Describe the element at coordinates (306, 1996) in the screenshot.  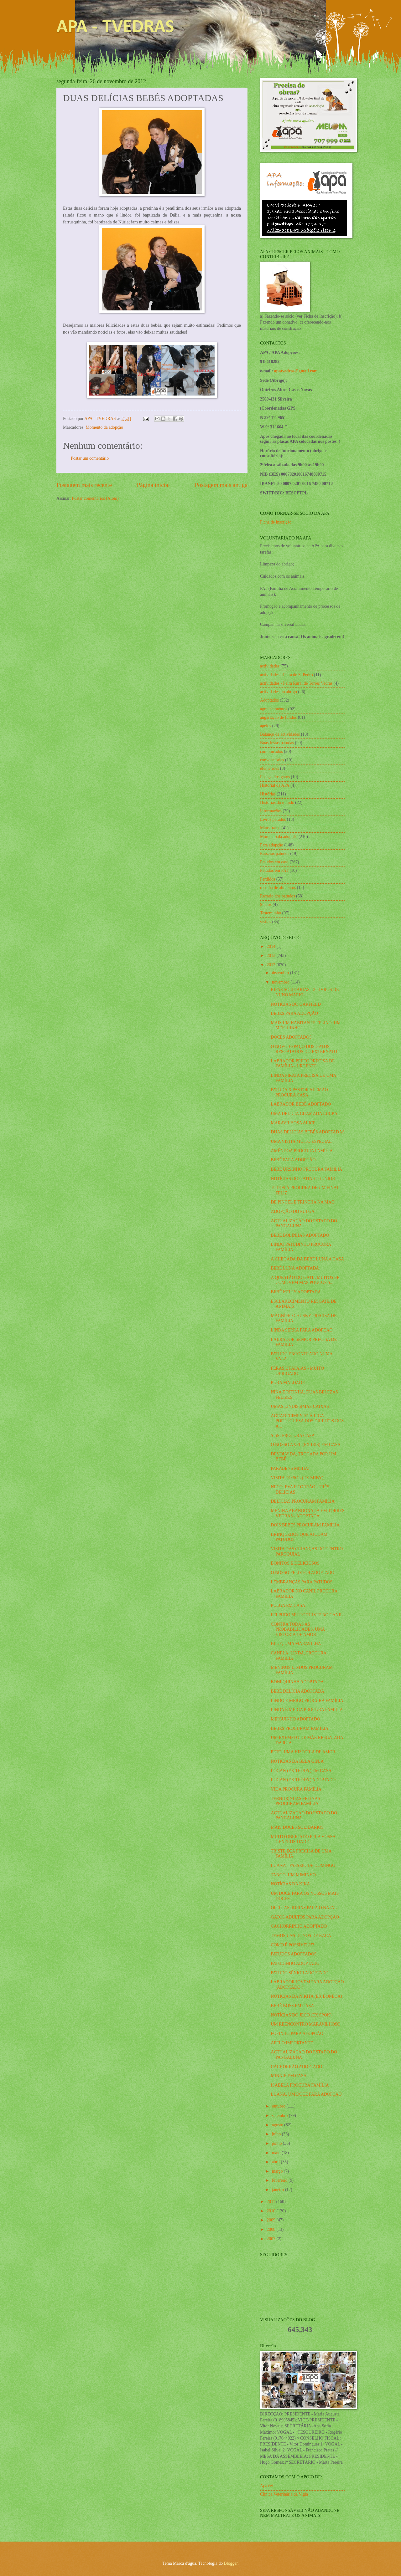
I see `NOTÍCIAS DA NIKITA (EX BONECA)` at that location.